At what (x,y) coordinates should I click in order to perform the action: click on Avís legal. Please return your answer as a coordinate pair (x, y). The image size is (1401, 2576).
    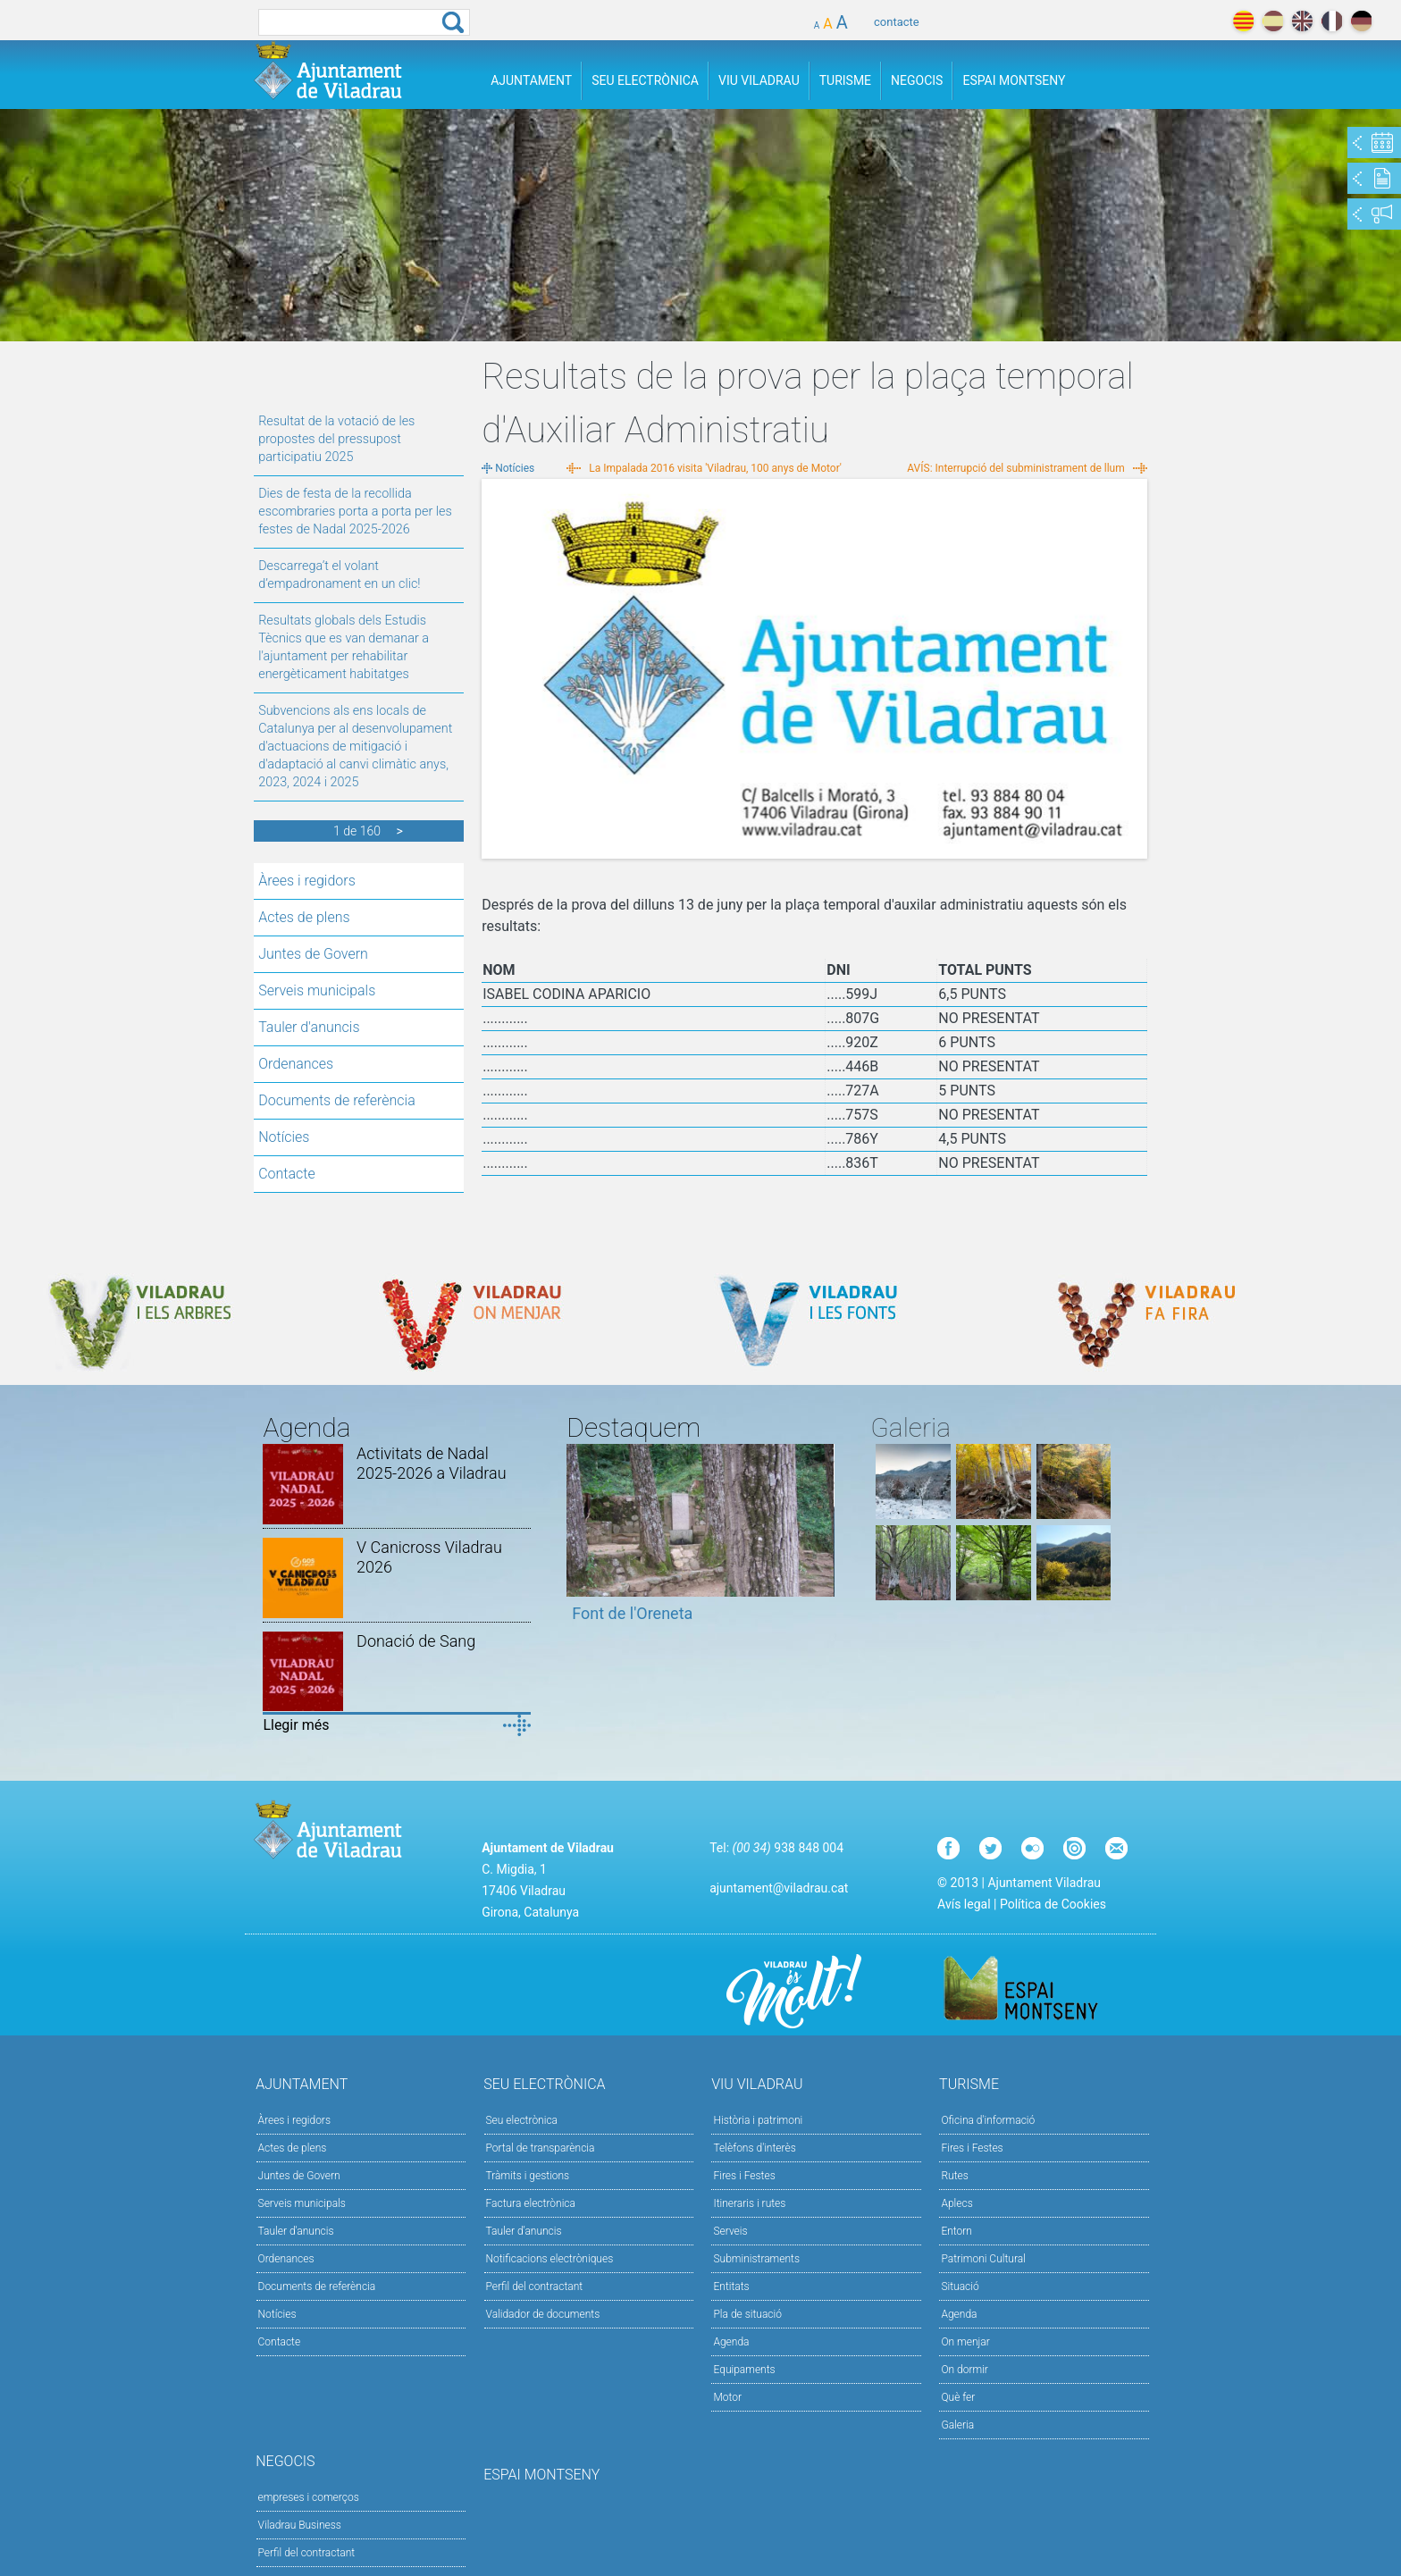
    Looking at the image, I should click on (963, 1904).